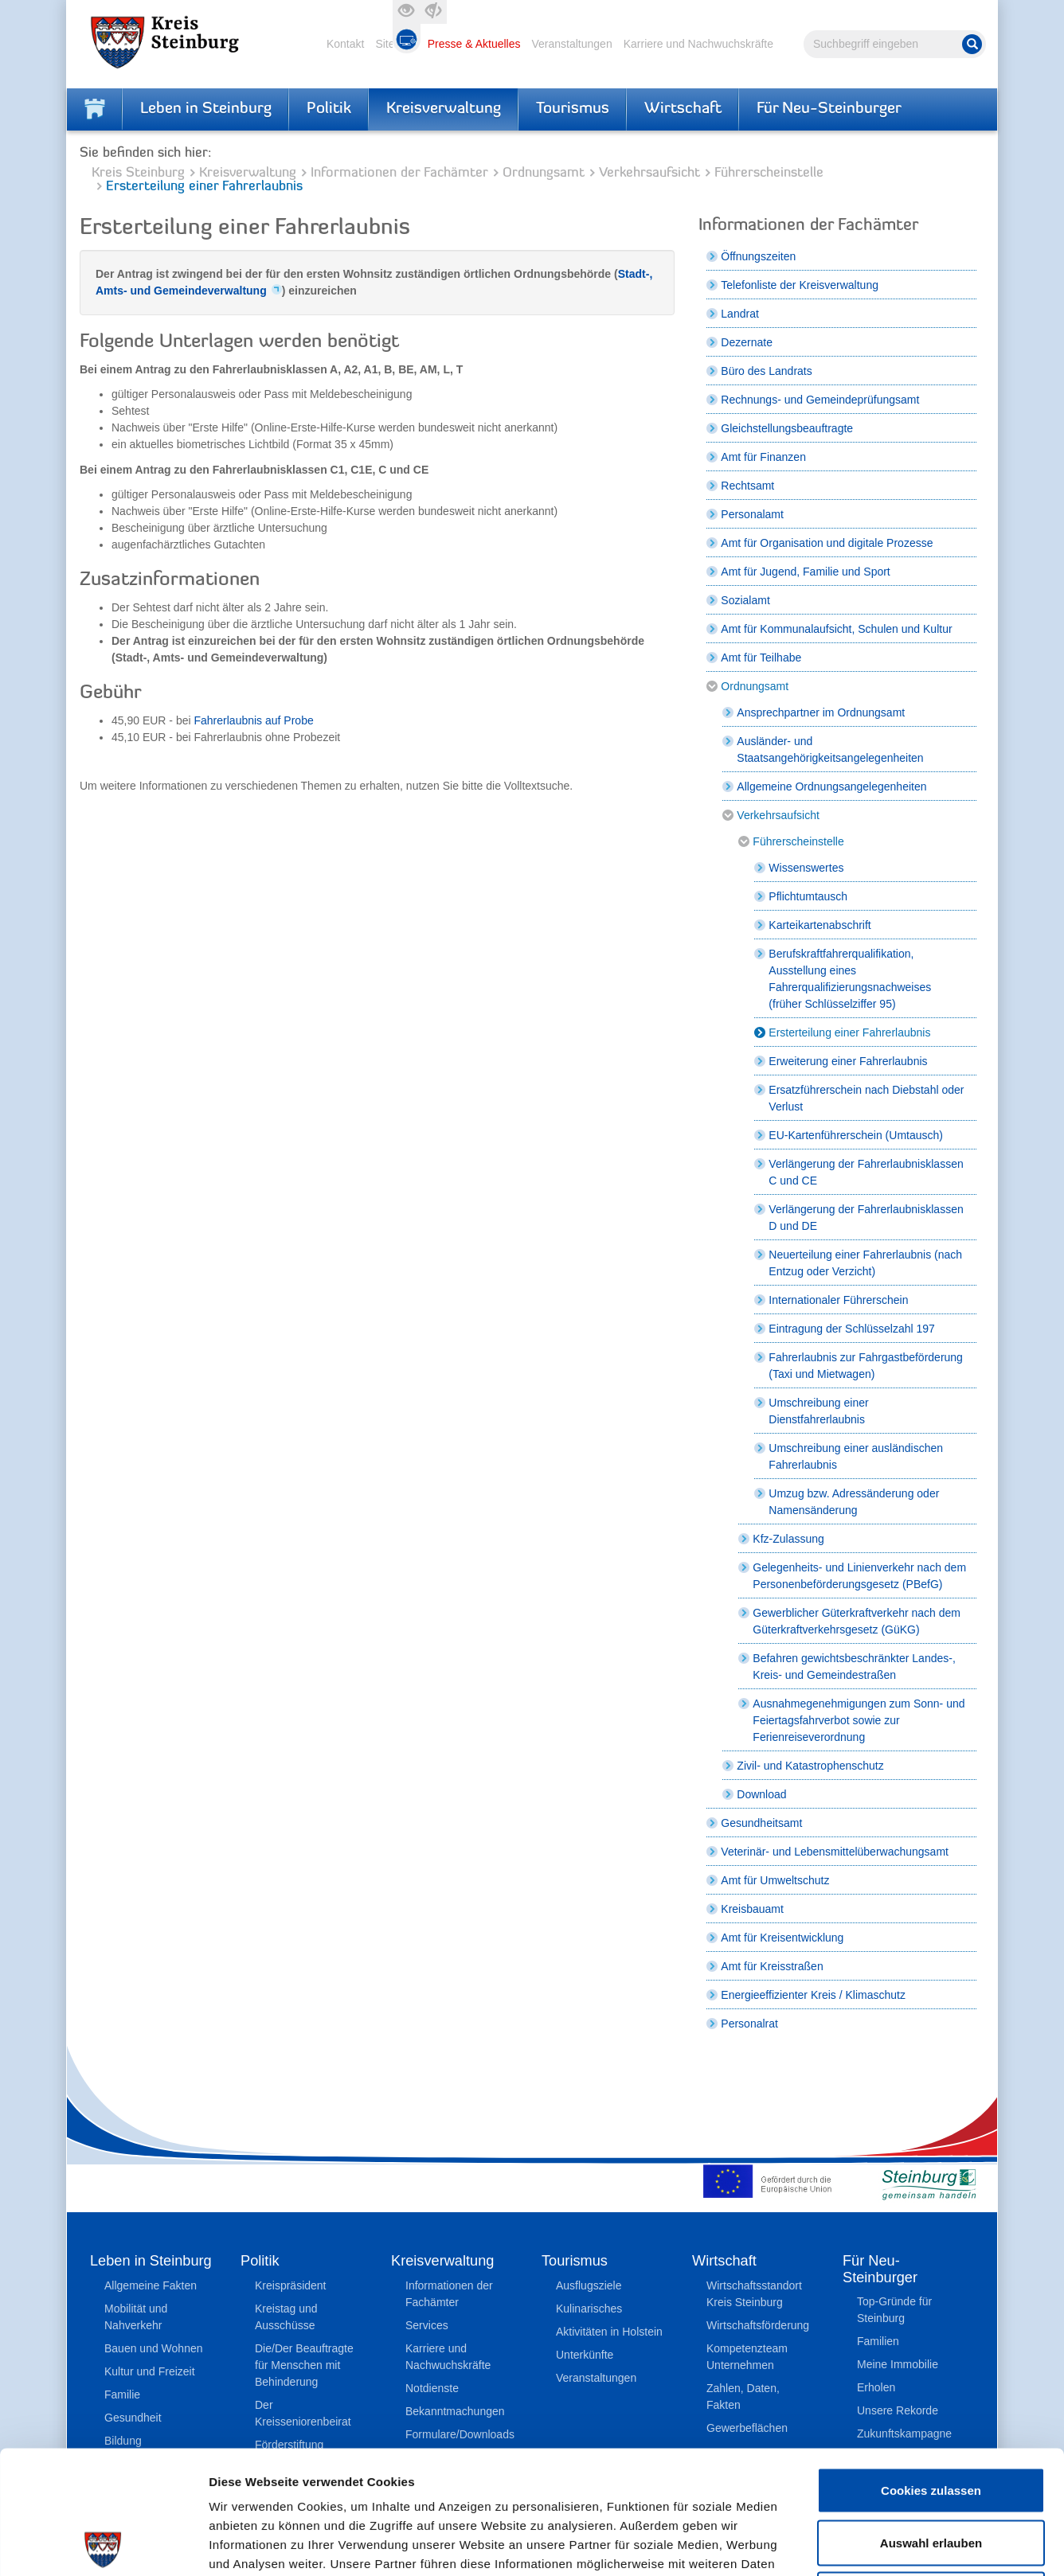 The image size is (1064, 2576). Describe the element at coordinates (758, 256) in the screenshot. I see `Öffnungszeiten` at that location.